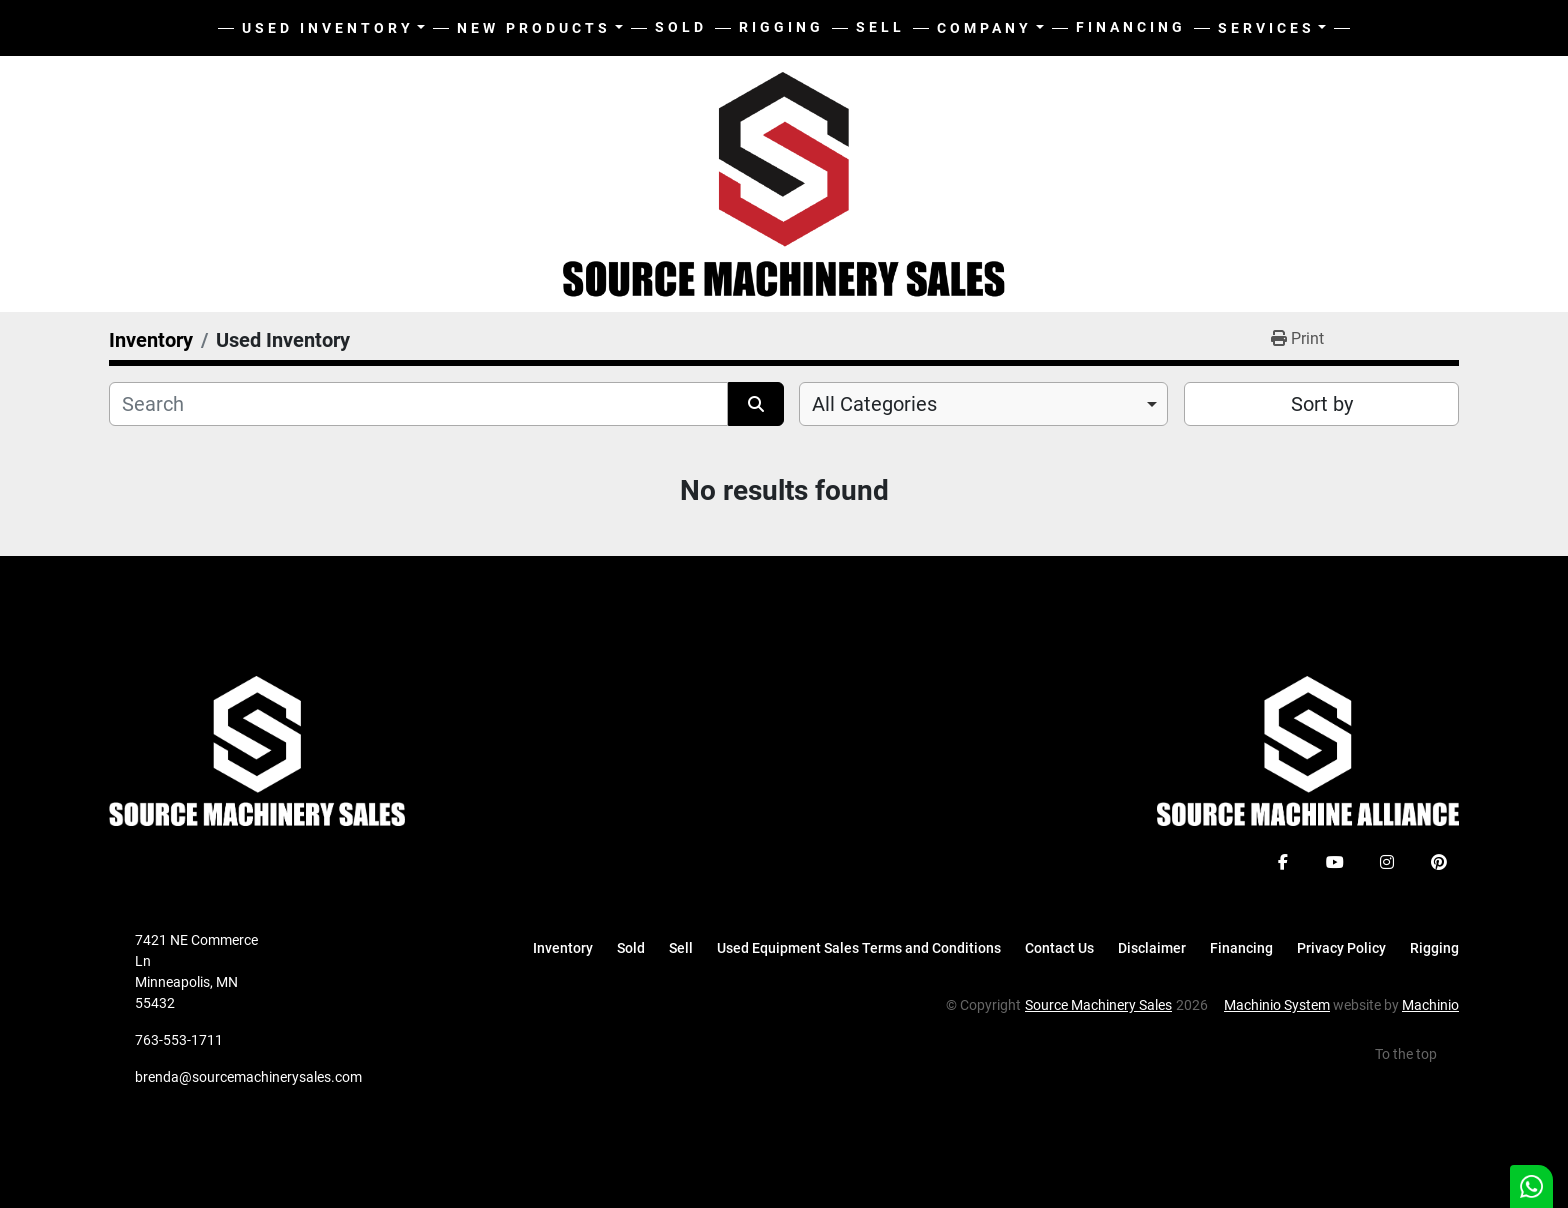 This screenshot has width=1568, height=1208. What do you see at coordinates (984, 28) in the screenshot?
I see `Company [button]` at bounding box center [984, 28].